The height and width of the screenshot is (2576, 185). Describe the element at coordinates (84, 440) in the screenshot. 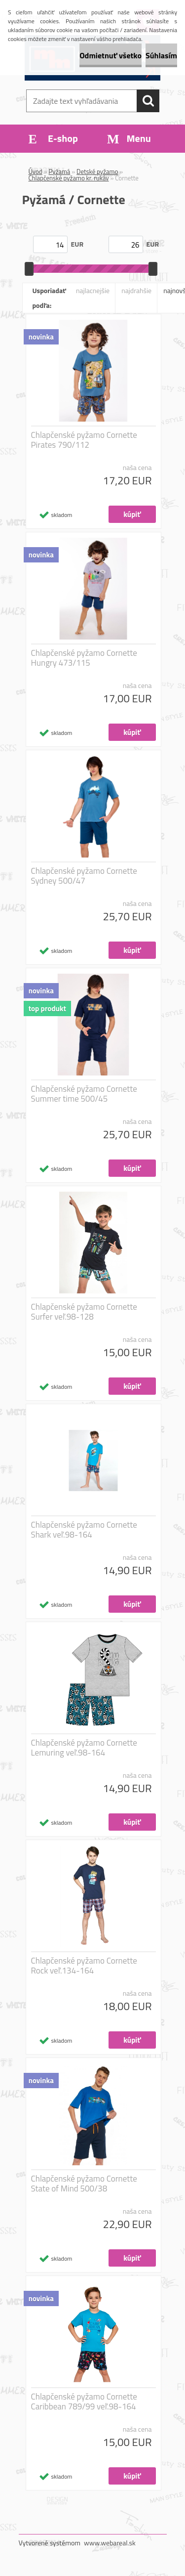

I see `Chlapčenské pyžamo Cornette Pirates 790/112` at that location.